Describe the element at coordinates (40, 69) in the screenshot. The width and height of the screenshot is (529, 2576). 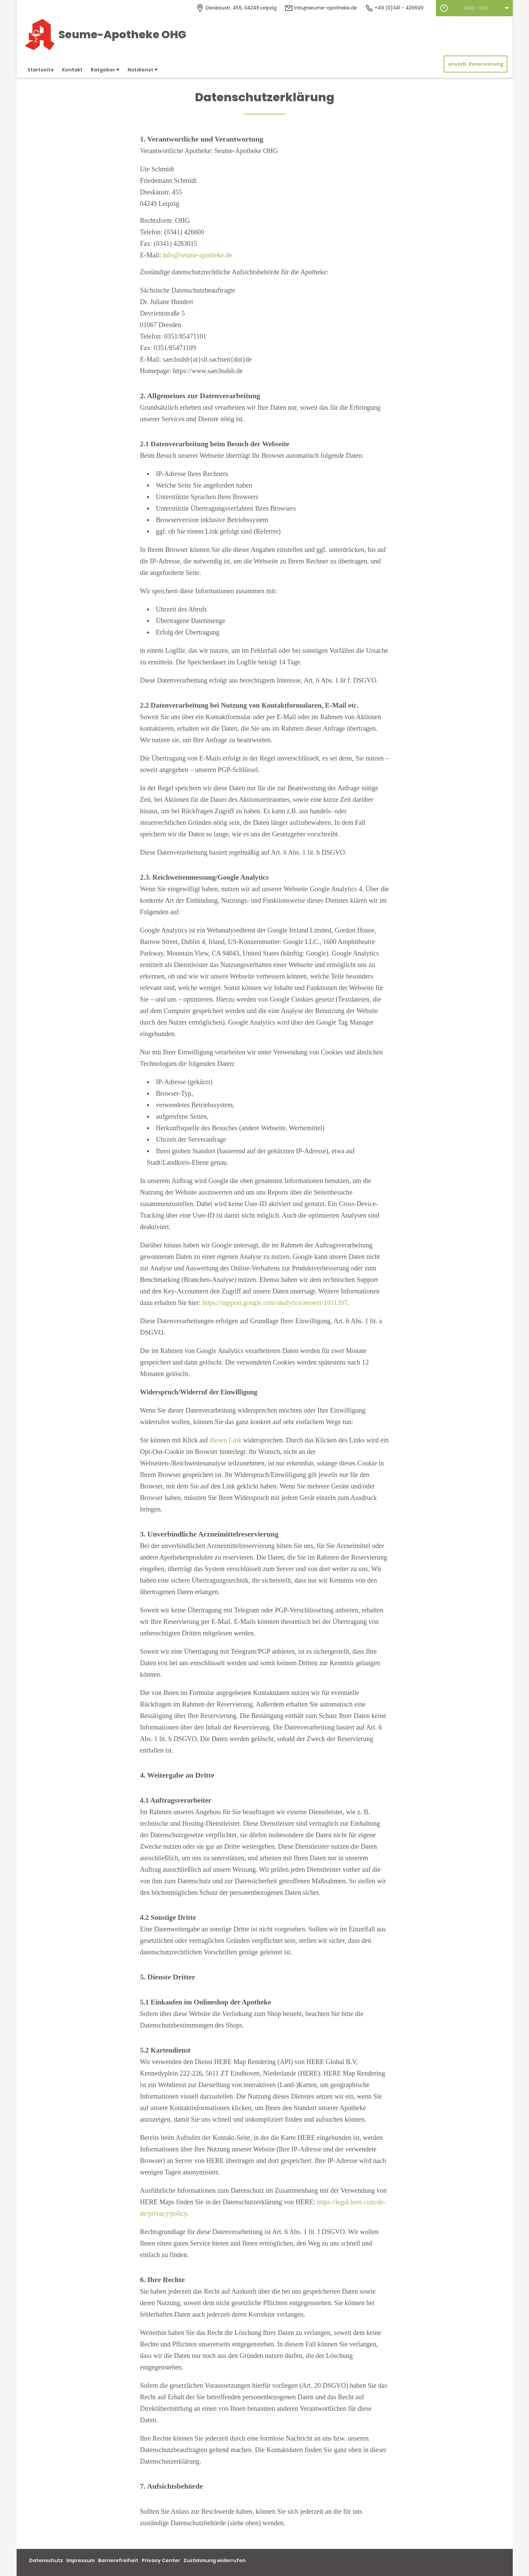
I see `Startseite` at that location.